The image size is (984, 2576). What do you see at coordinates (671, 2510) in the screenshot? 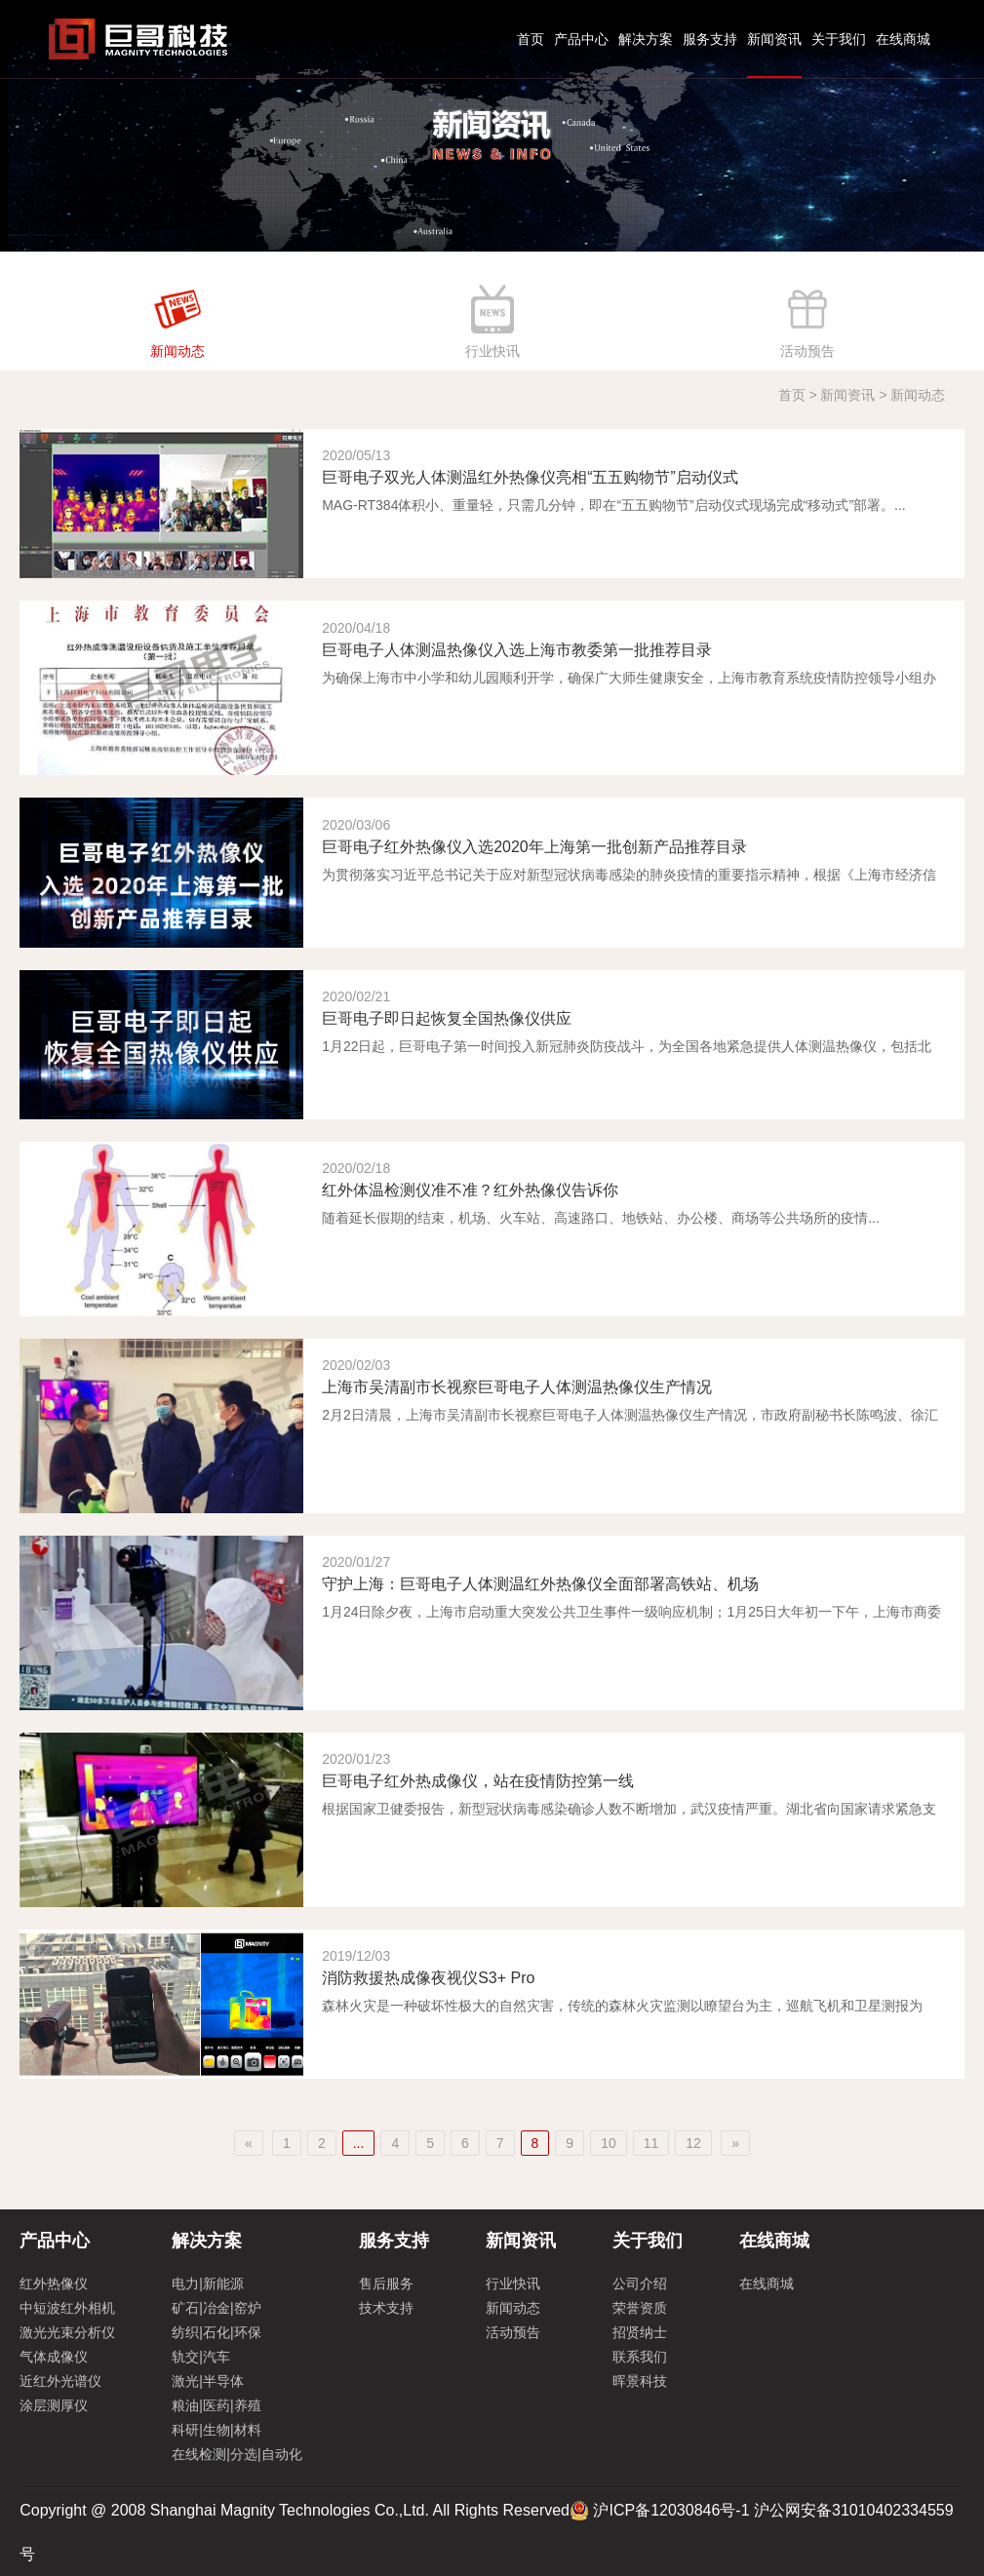
I see `沪ICP备12030846号-1` at bounding box center [671, 2510].